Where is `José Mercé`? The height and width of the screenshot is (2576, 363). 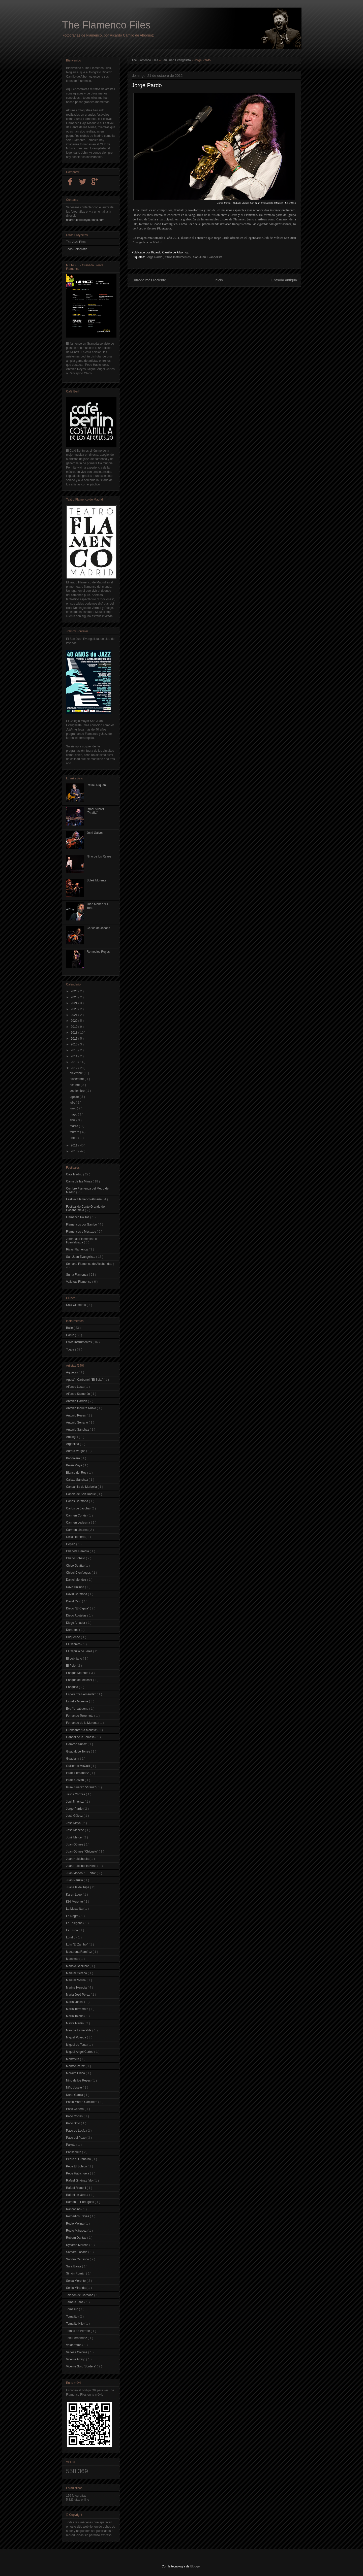 José Mercé is located at coordinates (74, 1837).